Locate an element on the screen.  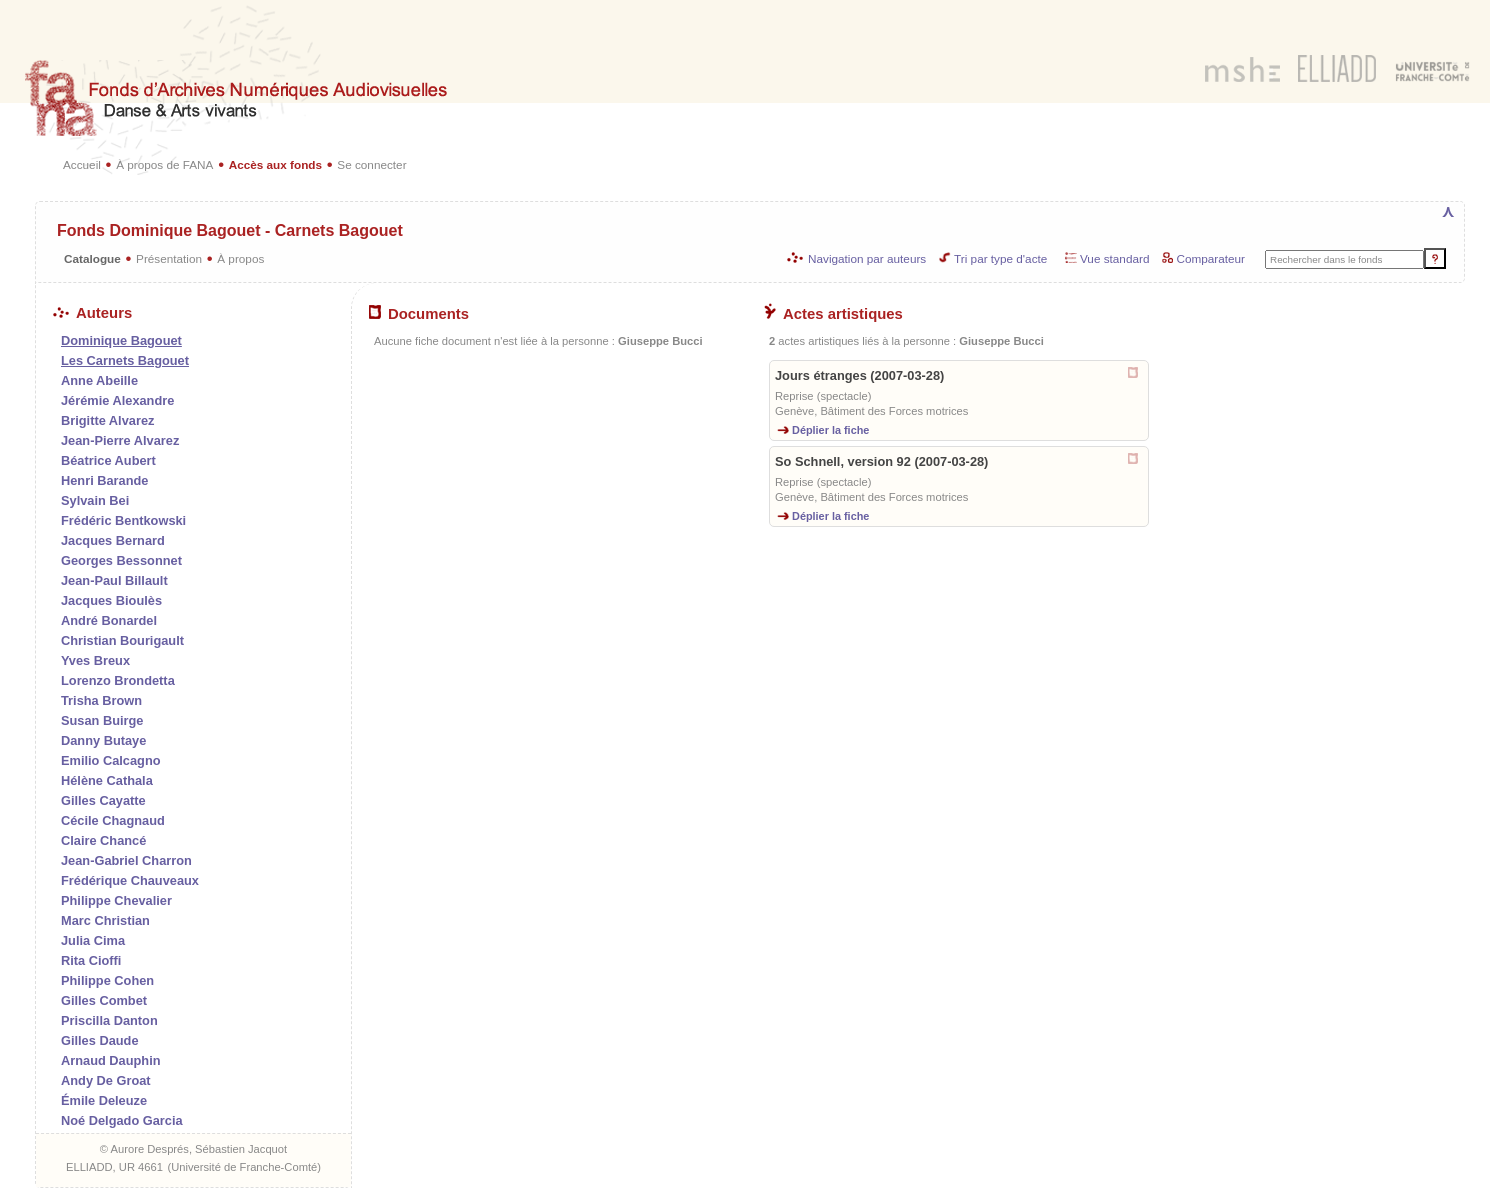
Emilio Calcagno is located at coordinates (111, 760).